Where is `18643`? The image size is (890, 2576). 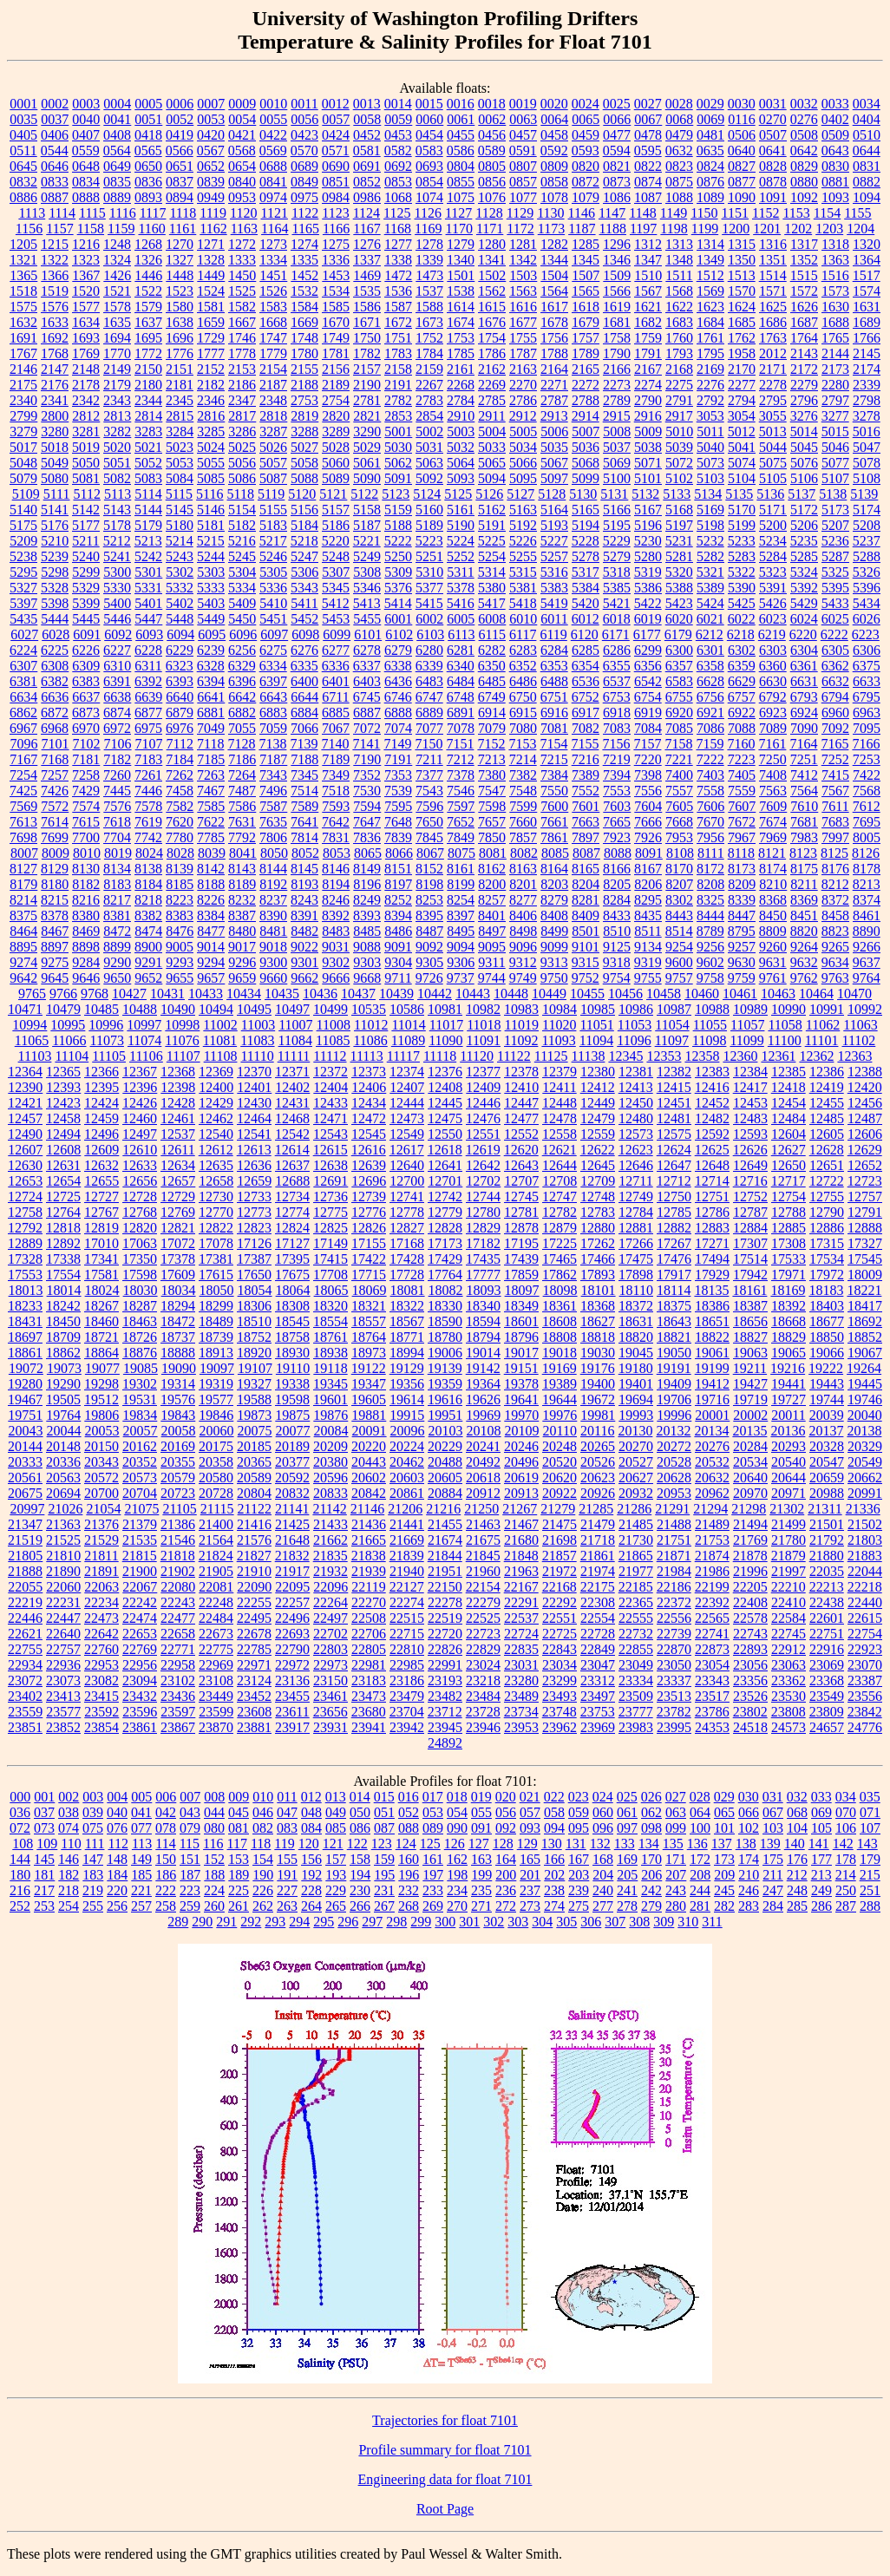 18643 is located at coordinates (674, 1321).